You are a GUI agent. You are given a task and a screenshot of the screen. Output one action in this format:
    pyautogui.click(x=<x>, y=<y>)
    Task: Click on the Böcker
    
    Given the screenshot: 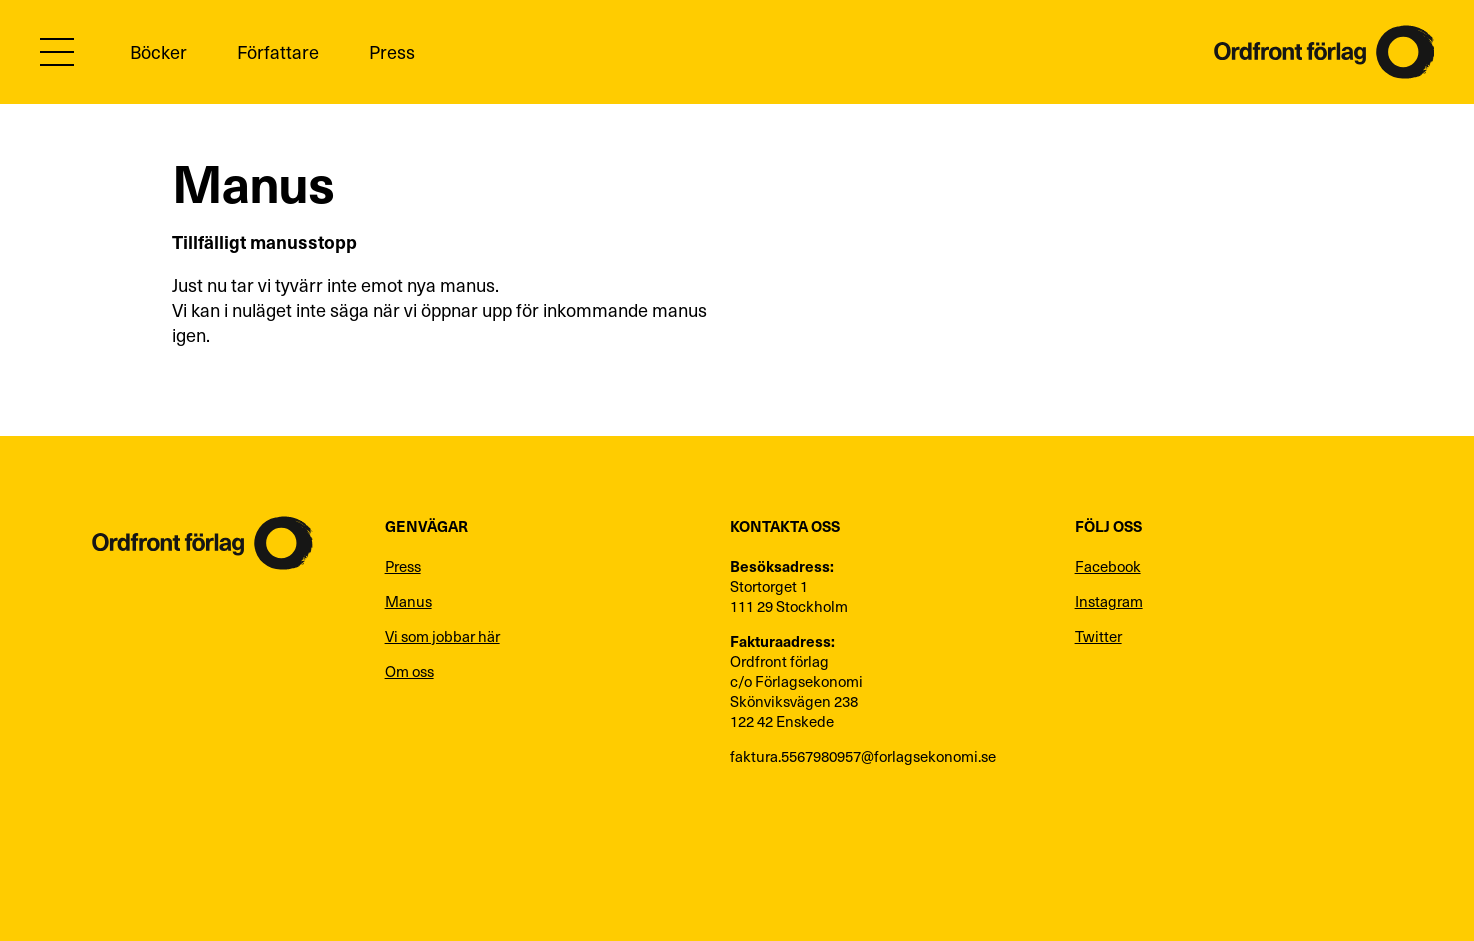 What is the action you would take?
    pyautogui.click(x=158, y=51)
    